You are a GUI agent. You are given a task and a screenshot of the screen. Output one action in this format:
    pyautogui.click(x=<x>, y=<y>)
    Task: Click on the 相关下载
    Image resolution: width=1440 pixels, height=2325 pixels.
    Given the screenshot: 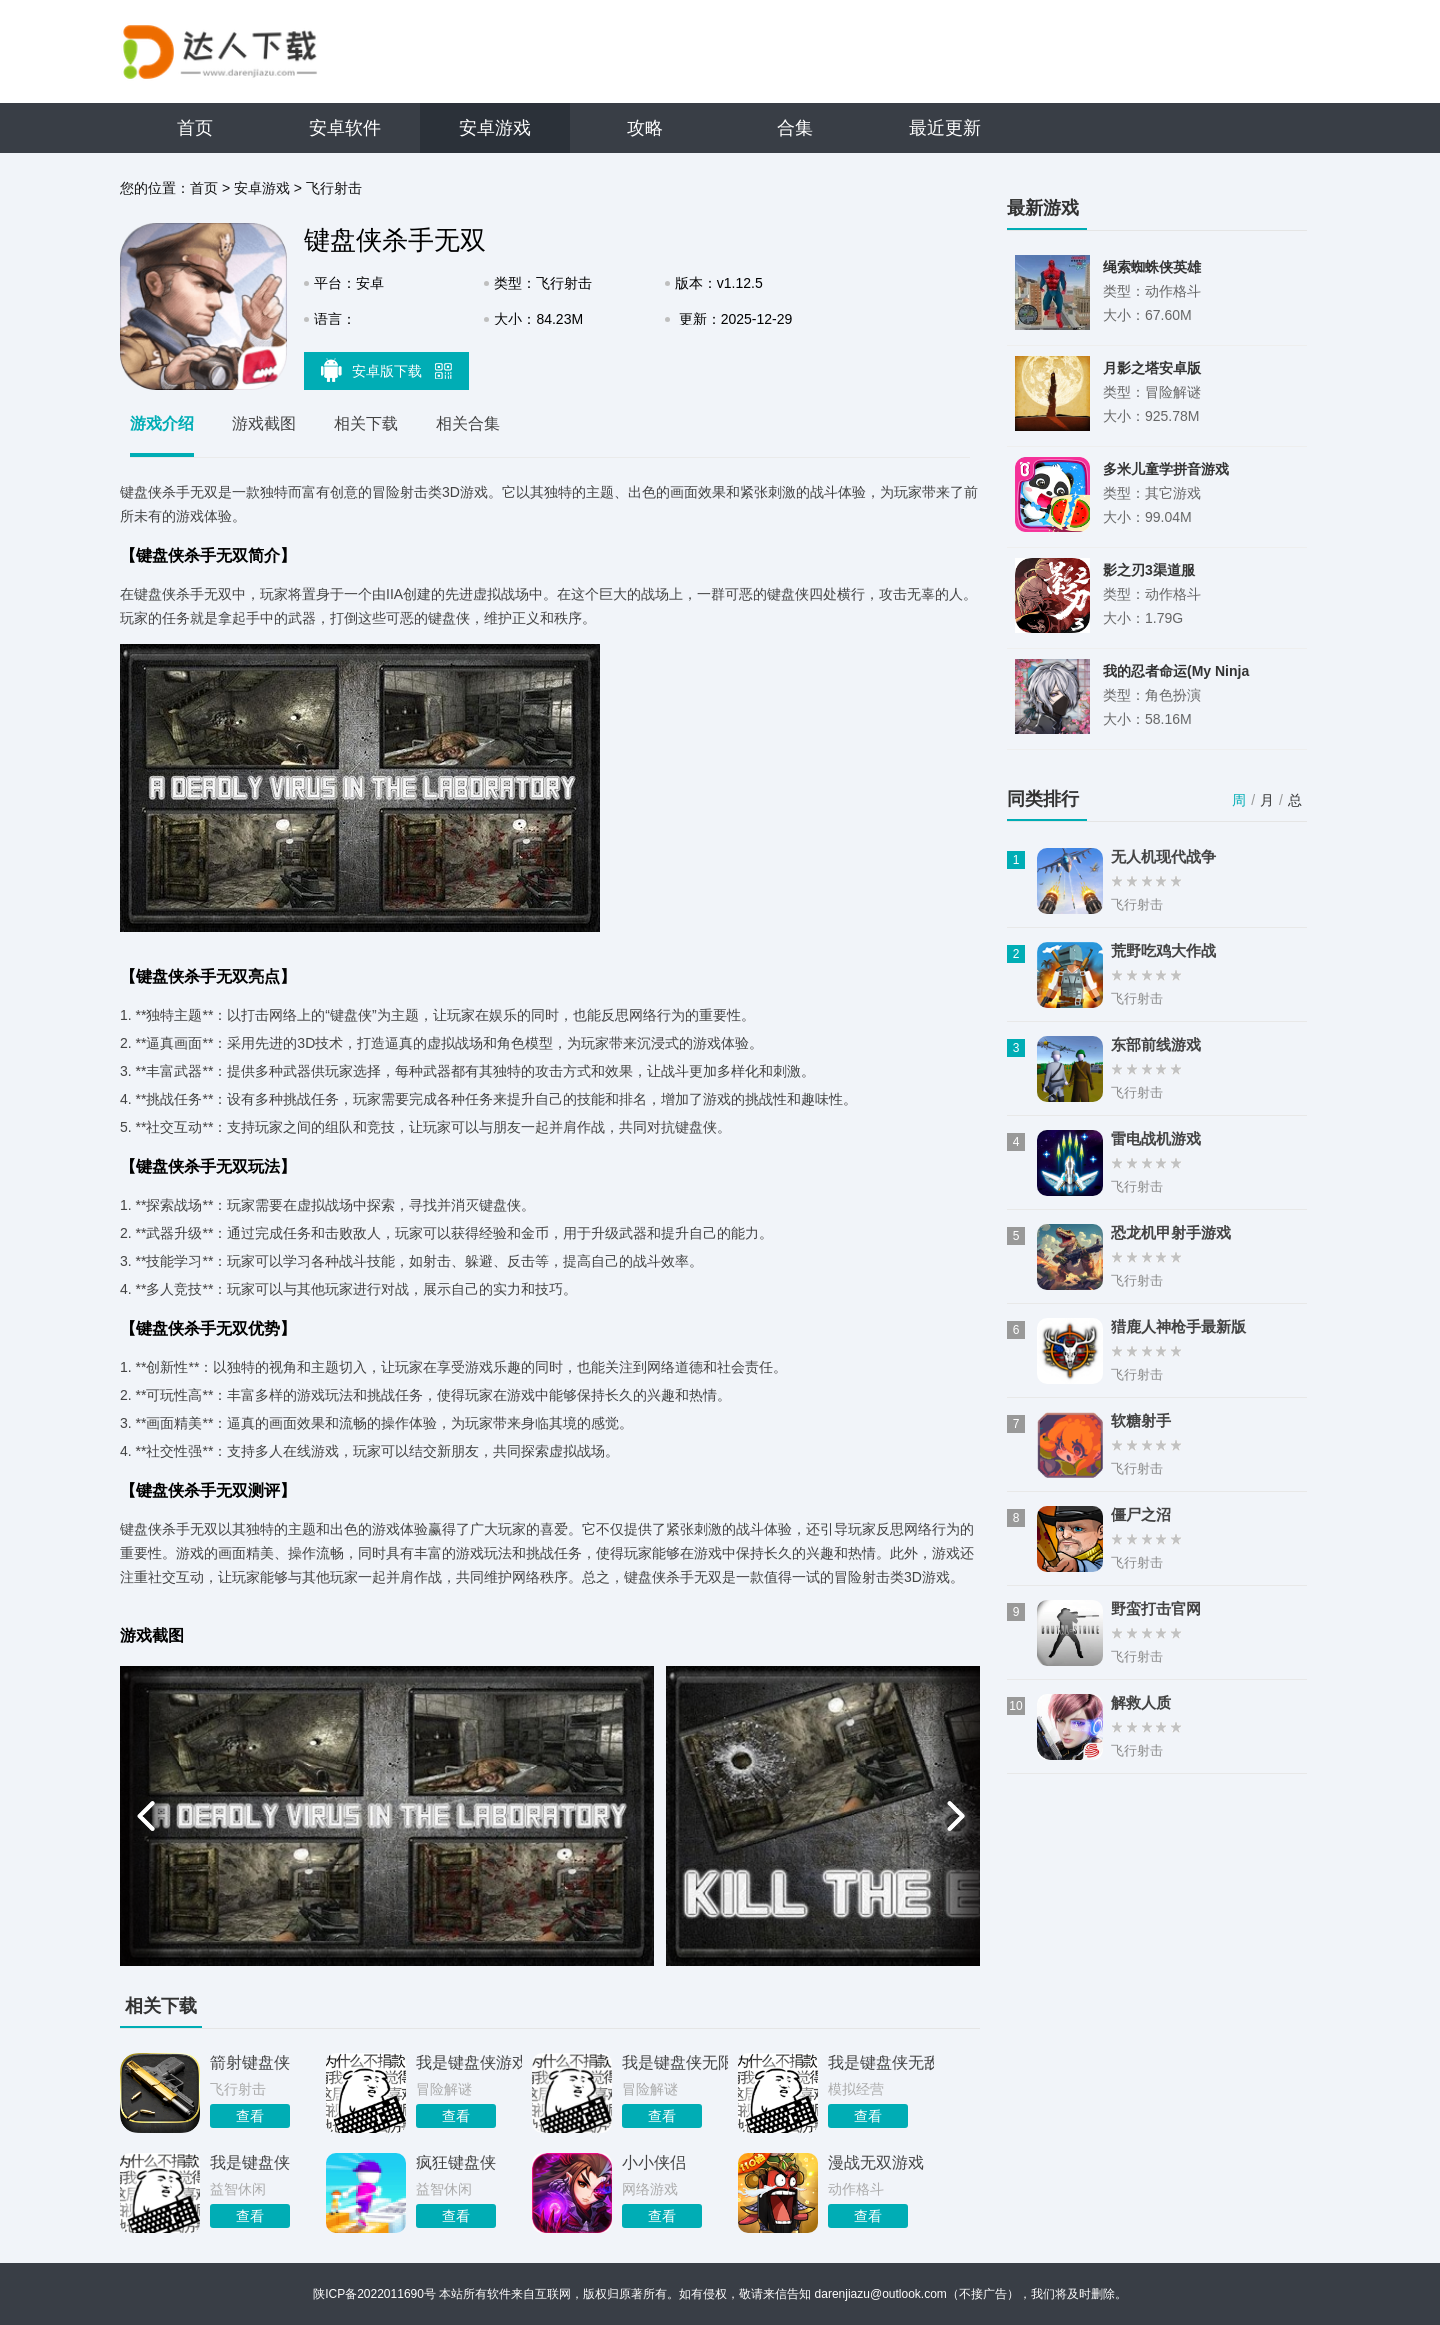 What is the action you would take?
    pyautogui.click(x=366, y=423)
    